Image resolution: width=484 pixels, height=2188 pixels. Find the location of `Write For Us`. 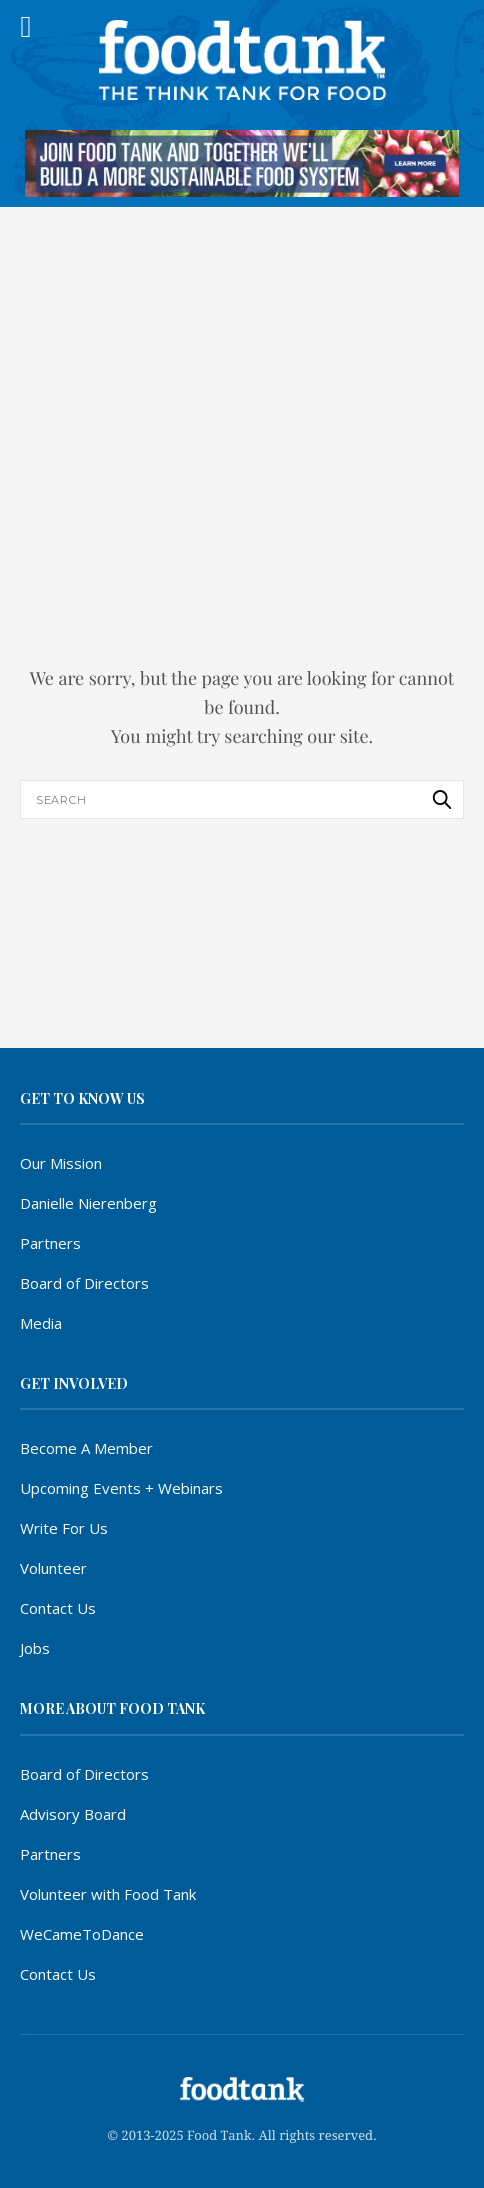

Write For Us is located at coordinates (64, 1528).